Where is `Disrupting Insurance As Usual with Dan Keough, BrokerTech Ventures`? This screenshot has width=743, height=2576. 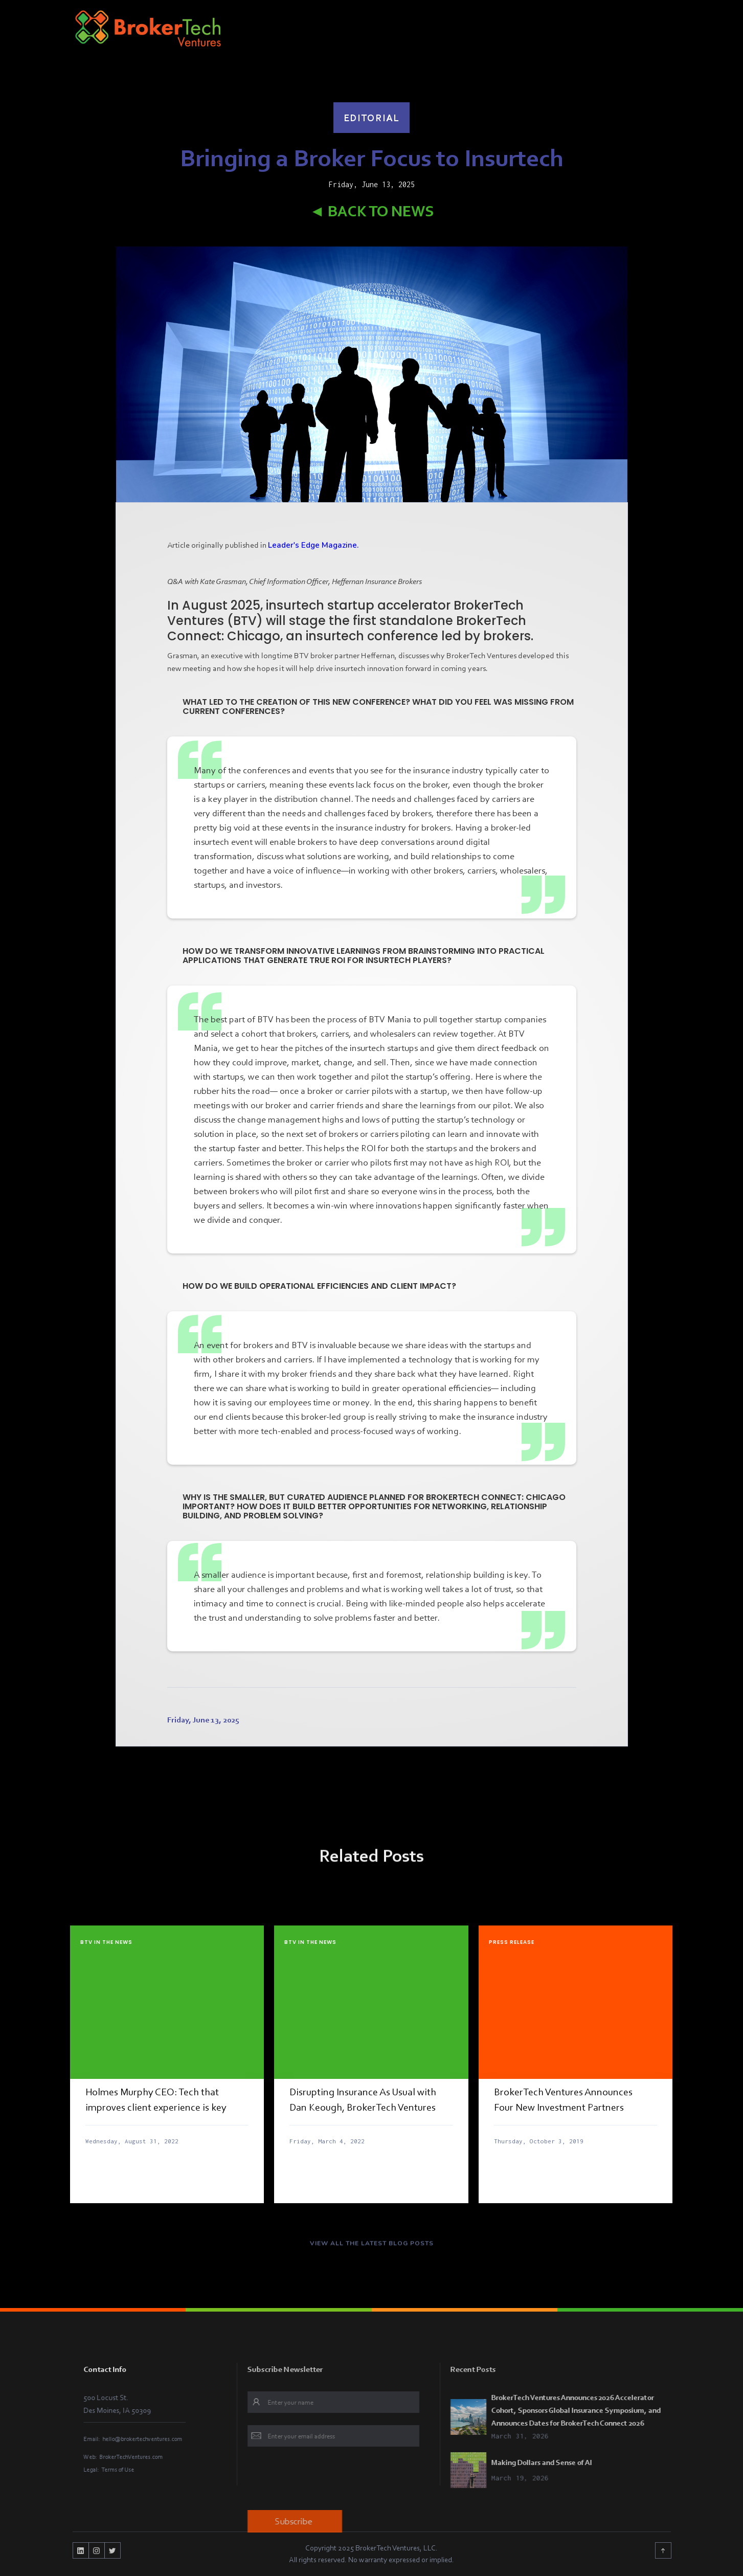 Disrupting Insurance As Usual with Dan Keough, BrokerTech Ventures is located at coordinates (362, 2099).